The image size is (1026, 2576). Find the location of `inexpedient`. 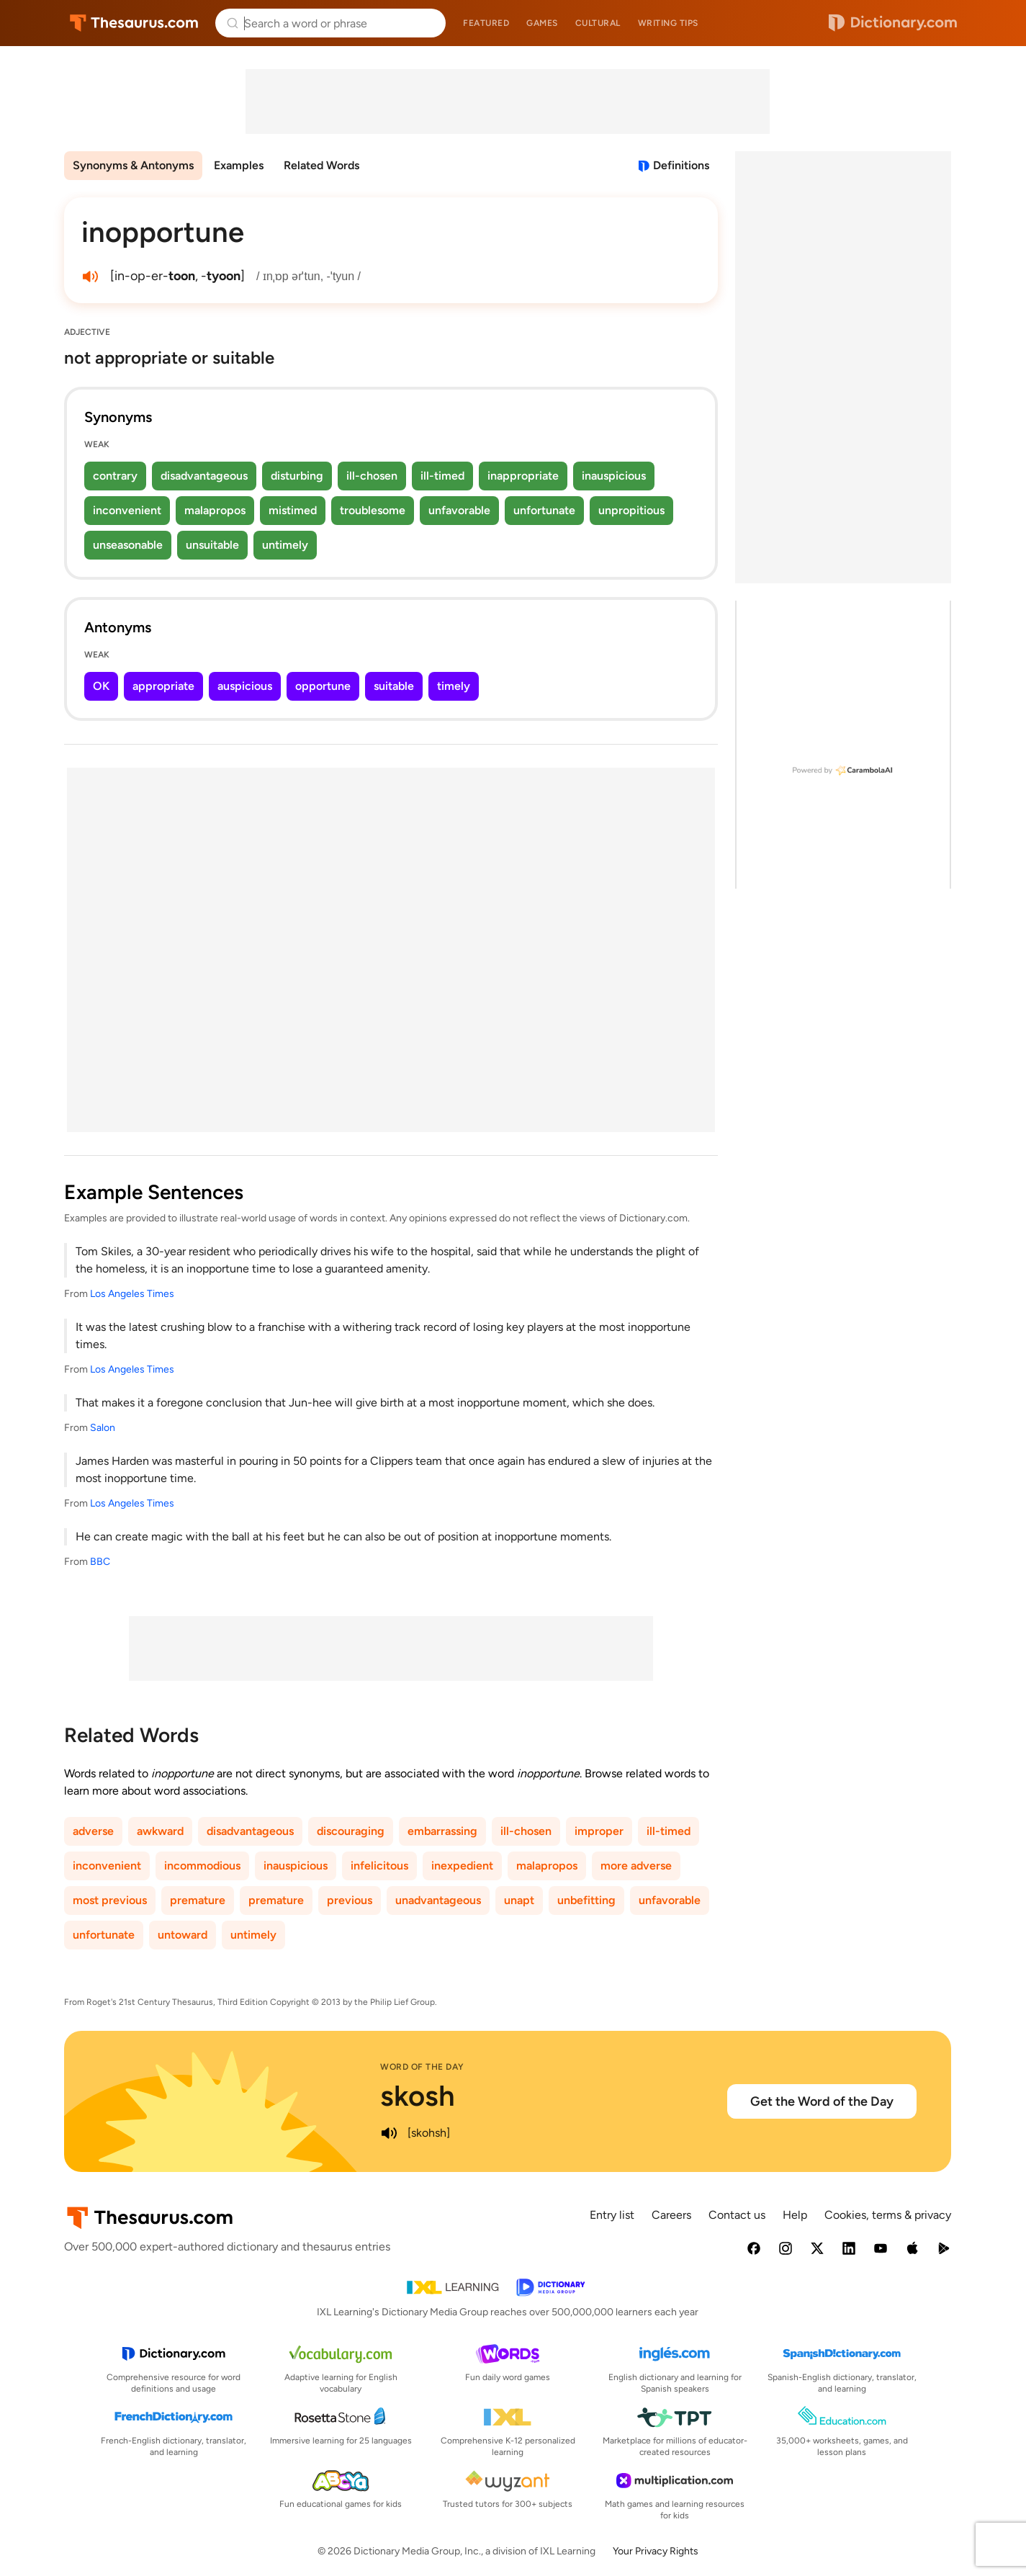

inexpedient is located at coordinates (462, 1865).